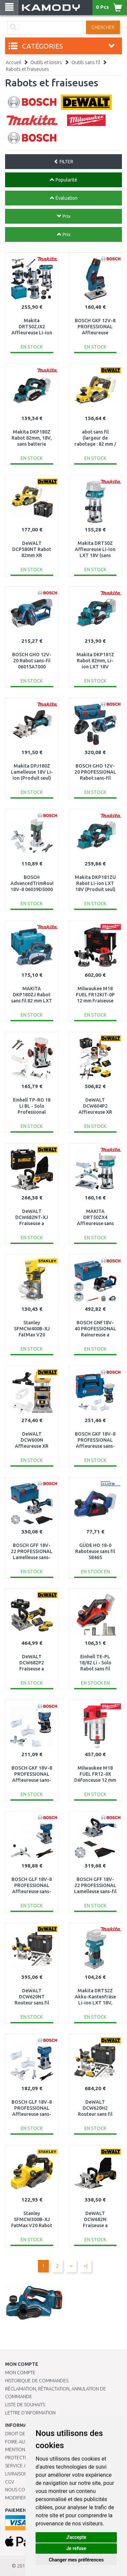 This screenshot has width=127, height=2576. I want to click on Accueil, so click(13, 62).